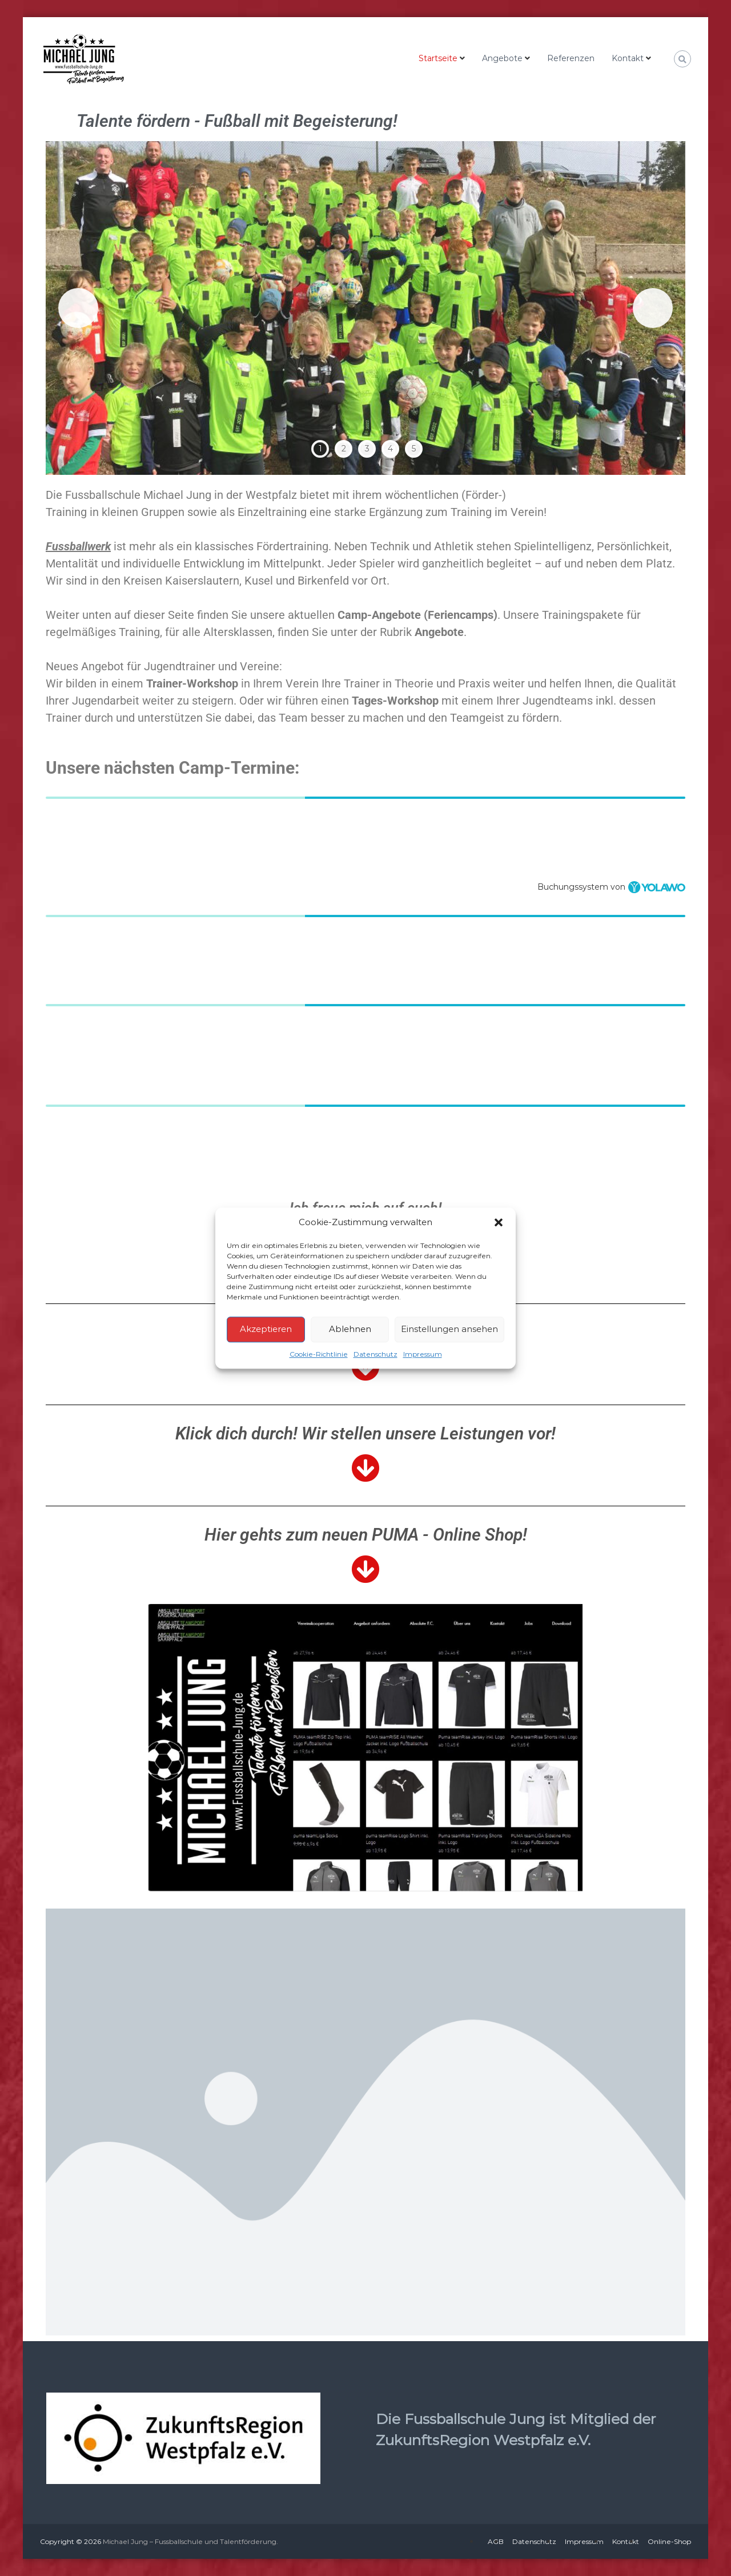  What do you see at coordinates (571, 58) in the screenshot?
I see `Referenzen` at bounding box center [571, 58].